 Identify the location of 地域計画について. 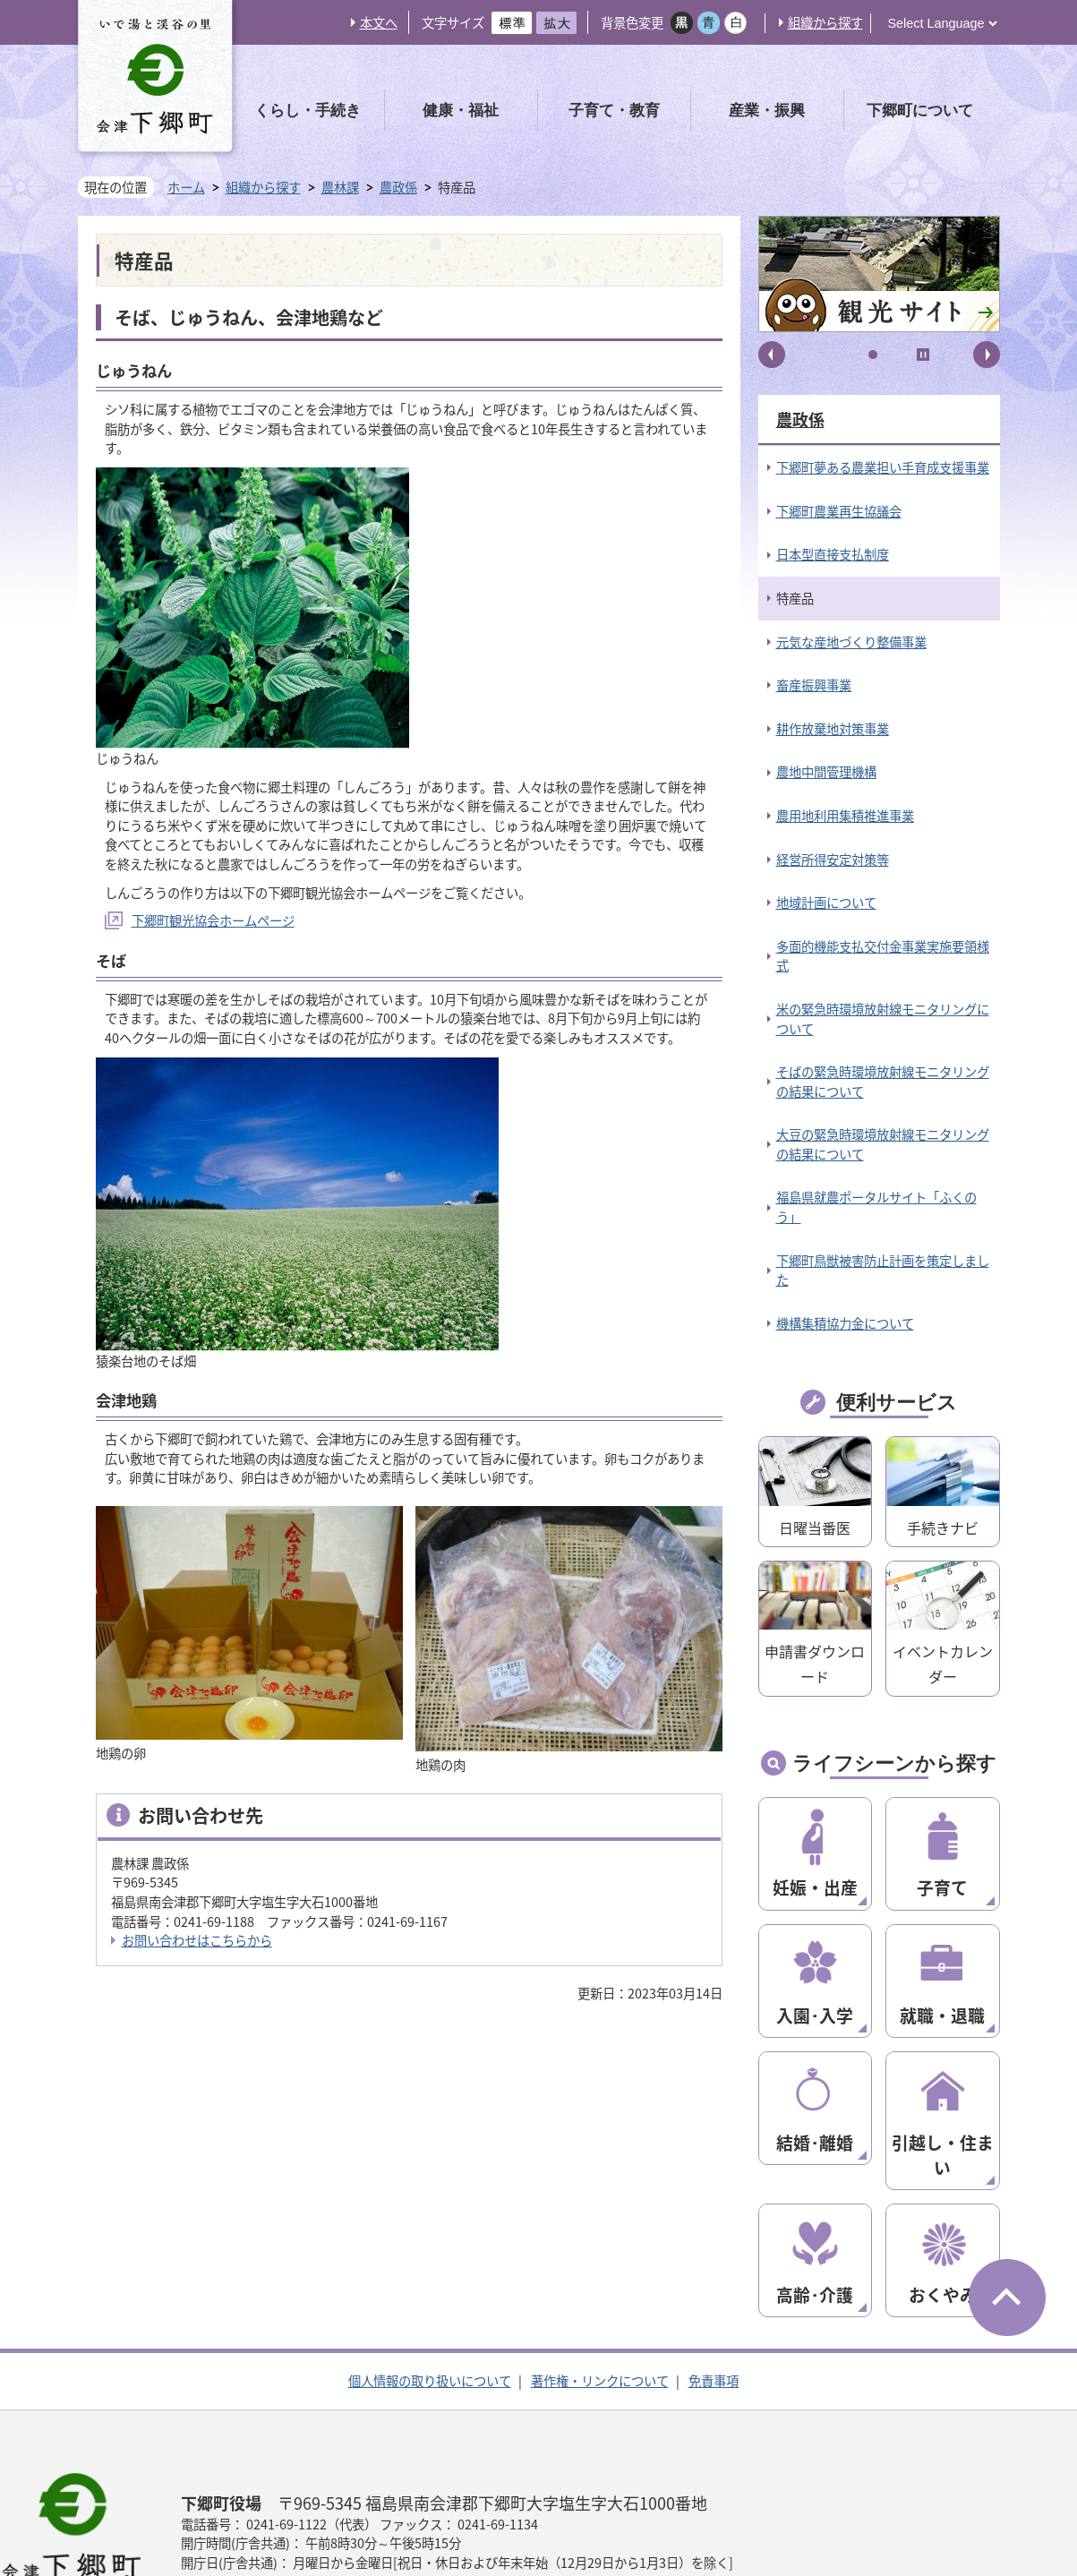
(826, 902).